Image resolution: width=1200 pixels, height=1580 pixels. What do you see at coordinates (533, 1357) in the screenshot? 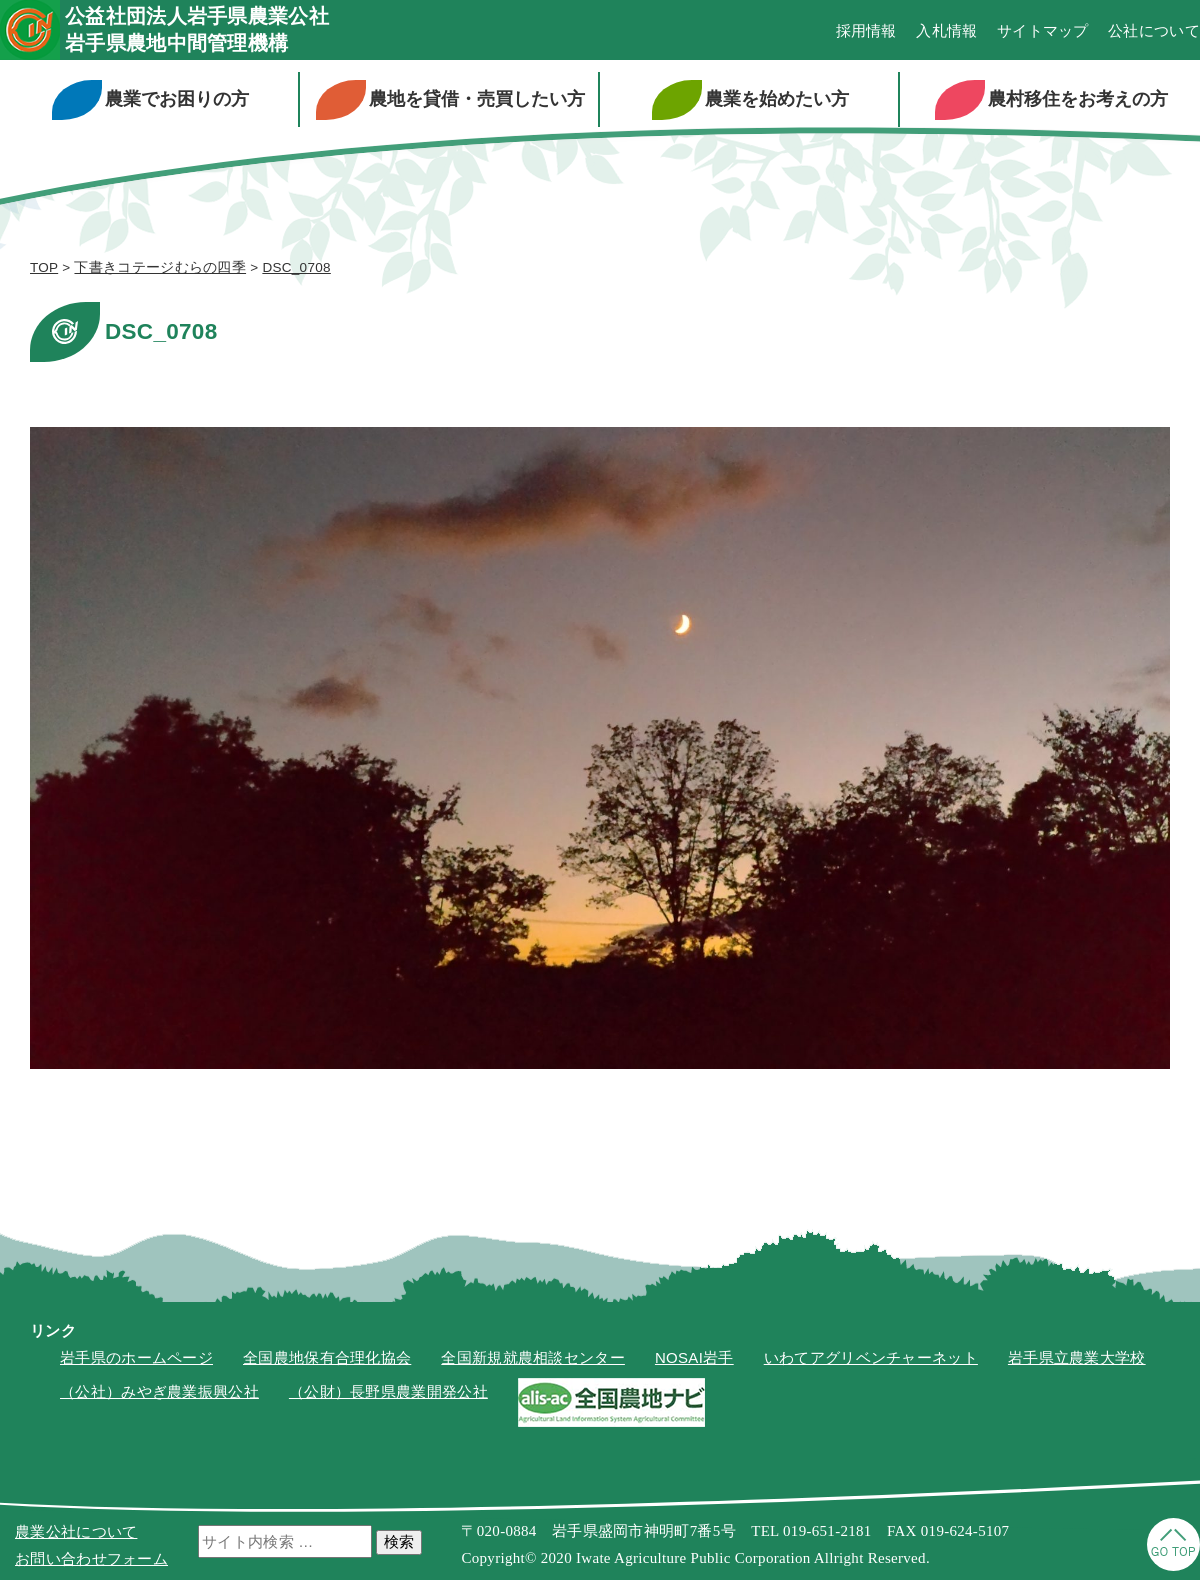
I see `全国新規就農相談センター` at bounding box center [533, 1357].